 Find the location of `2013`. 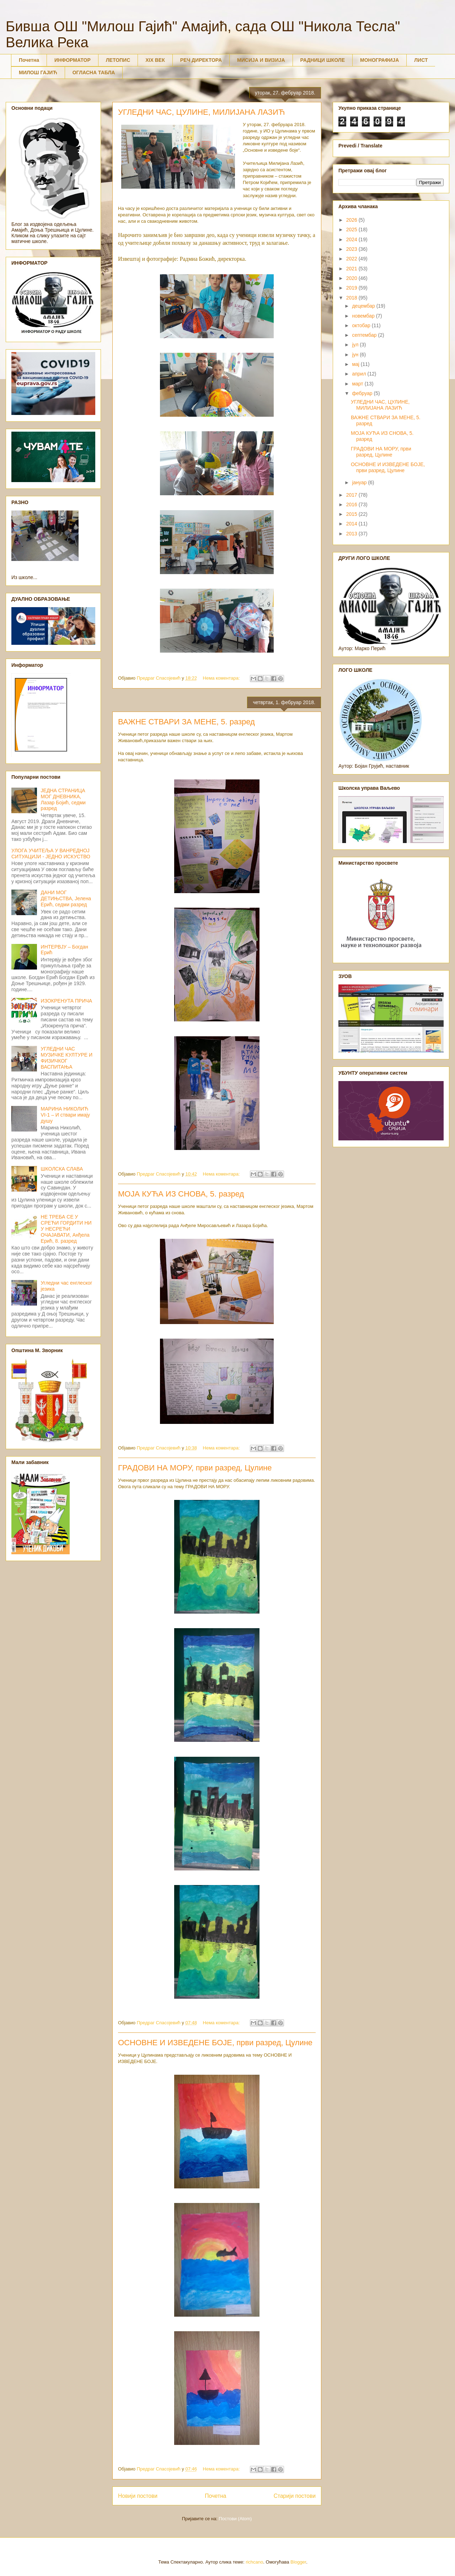

2013 is located at coordinates (352, 533).